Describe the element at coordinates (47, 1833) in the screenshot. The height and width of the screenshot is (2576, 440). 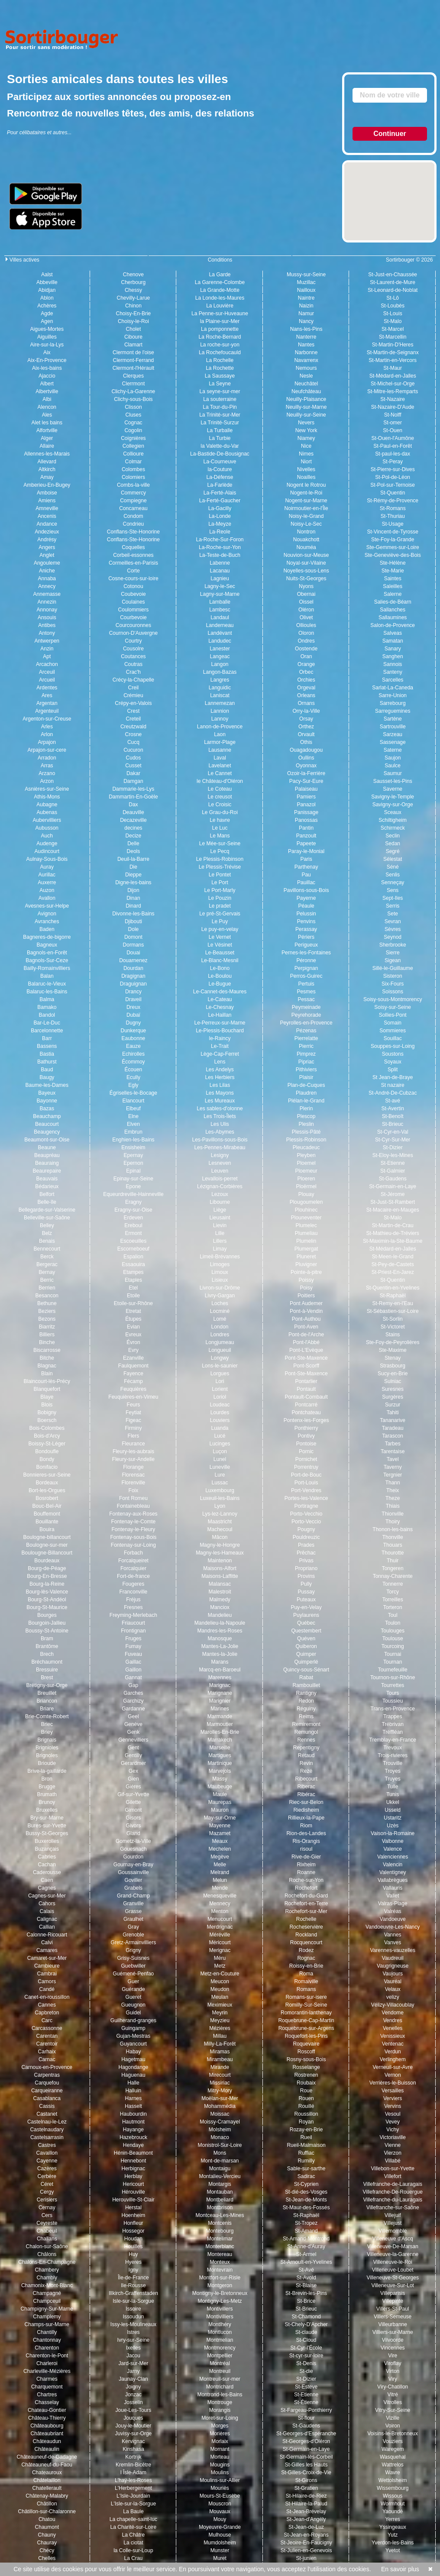
I see `Bussy-St-Georges` at that location.